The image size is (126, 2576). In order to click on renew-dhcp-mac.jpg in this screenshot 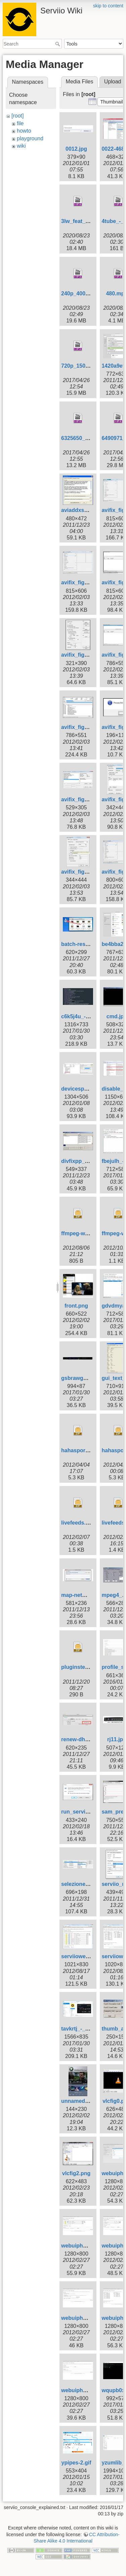, I will do `click(87, 1739)`.